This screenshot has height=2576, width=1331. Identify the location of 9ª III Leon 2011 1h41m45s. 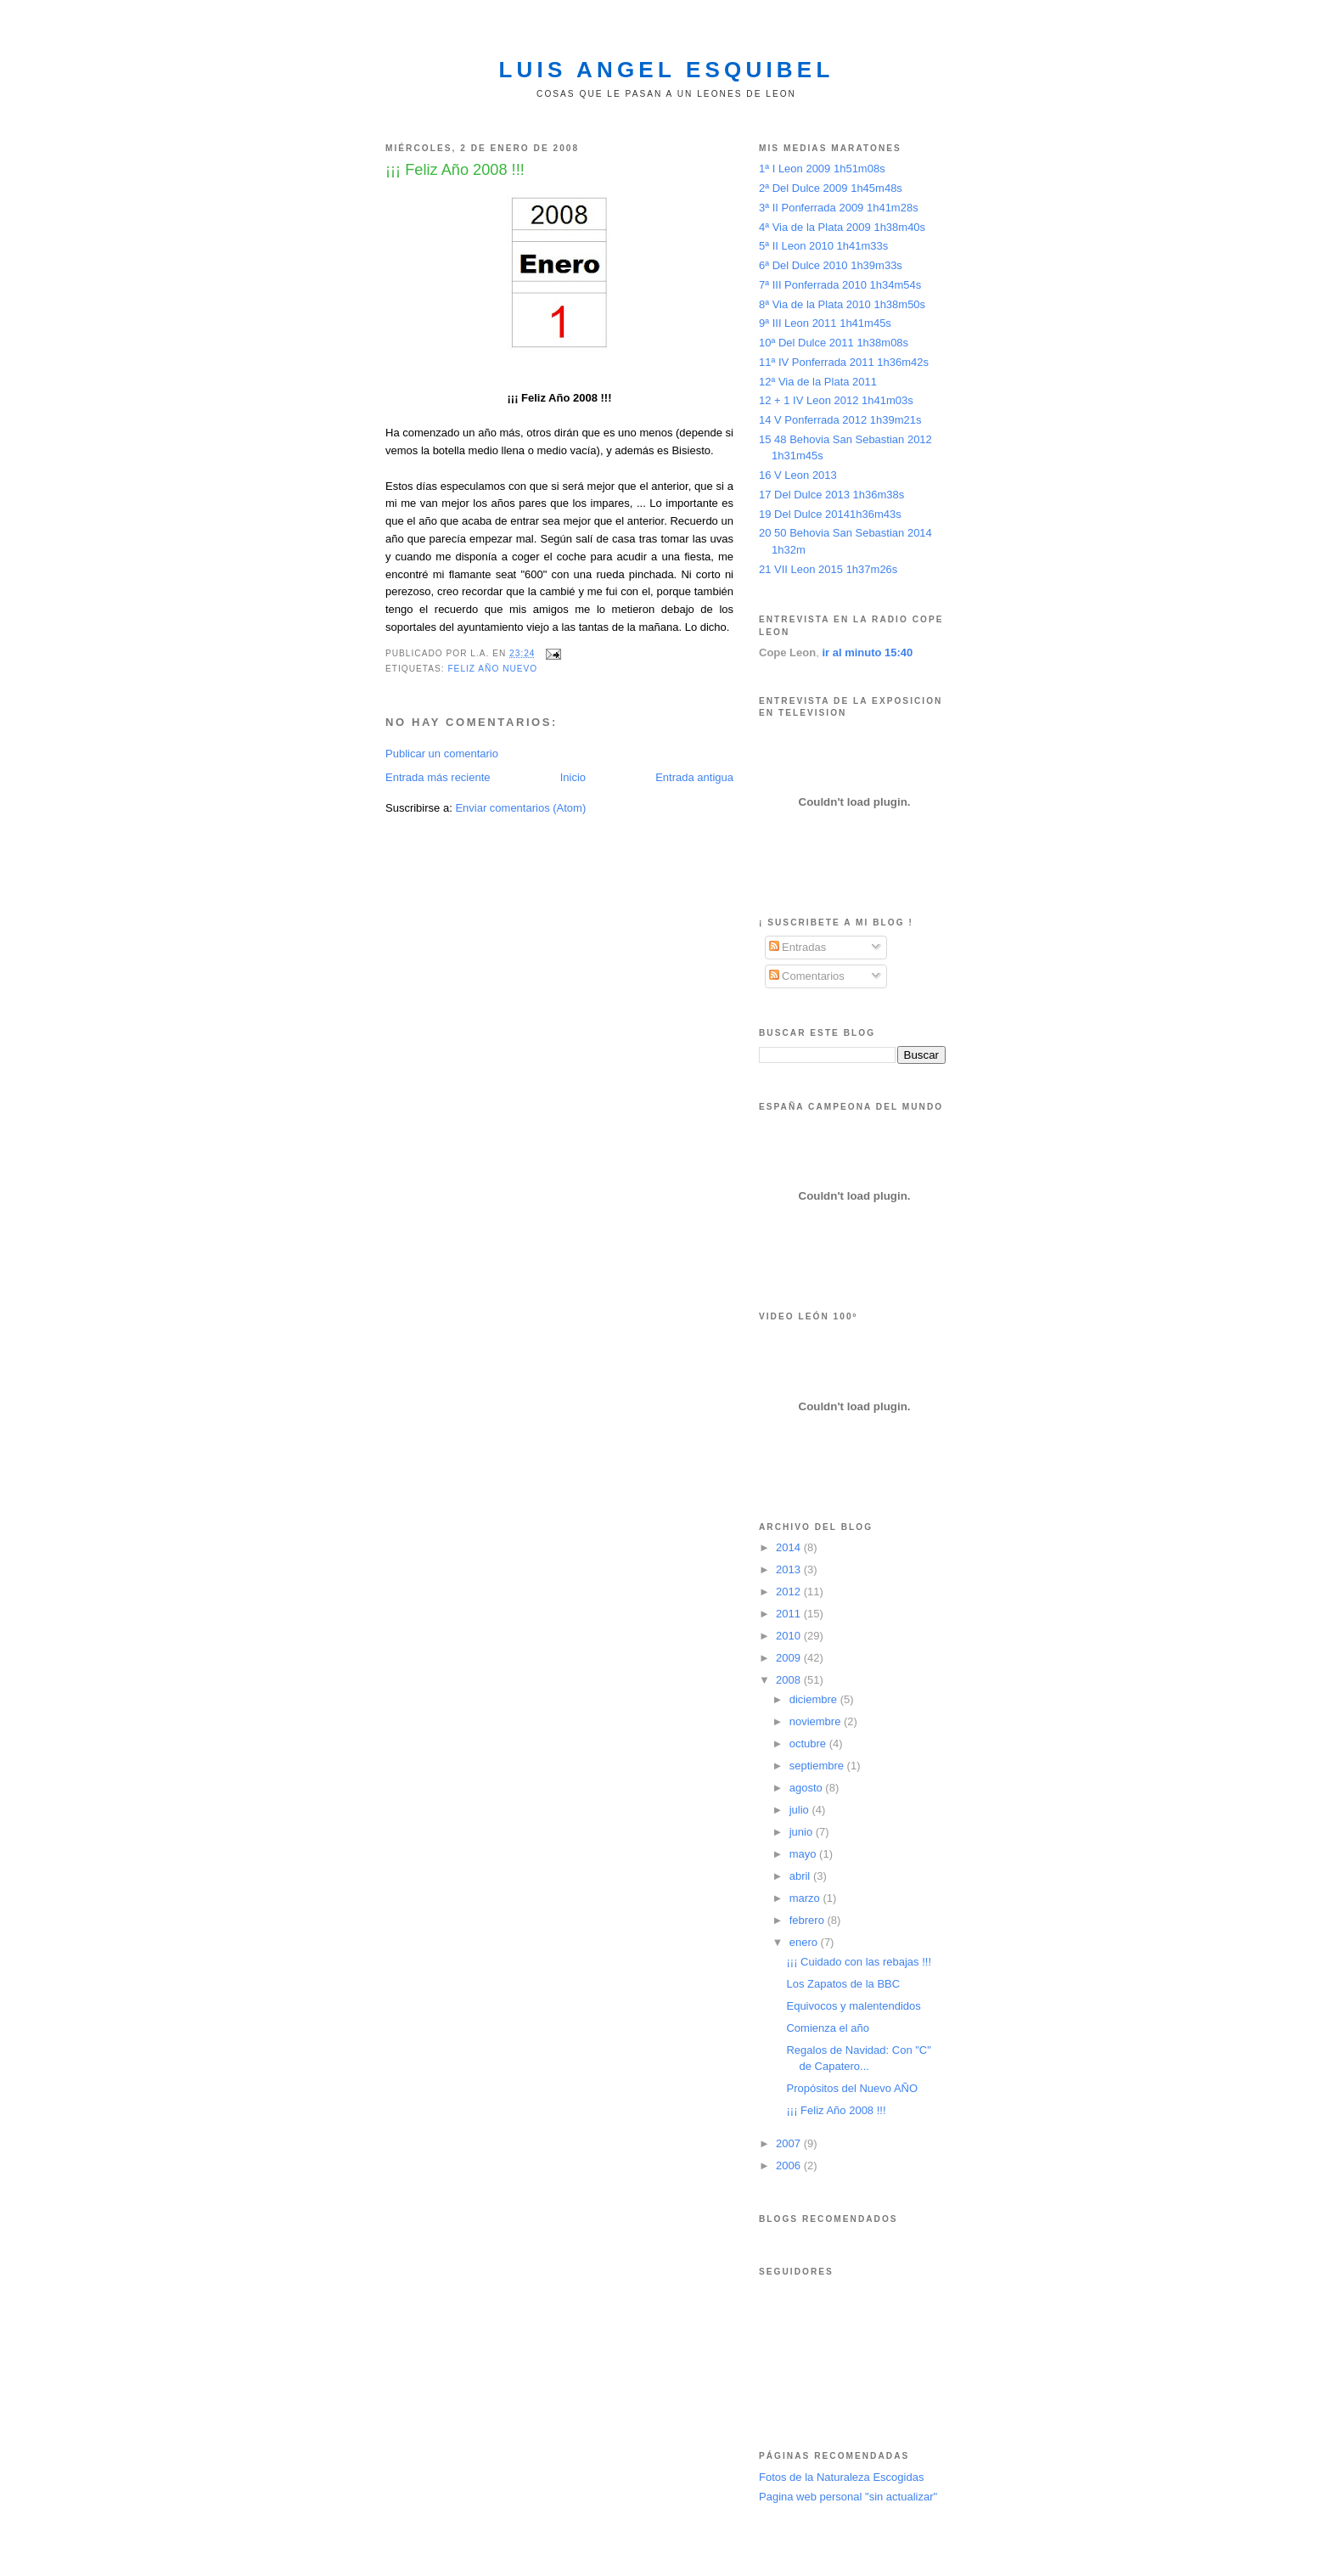
(825, 323).